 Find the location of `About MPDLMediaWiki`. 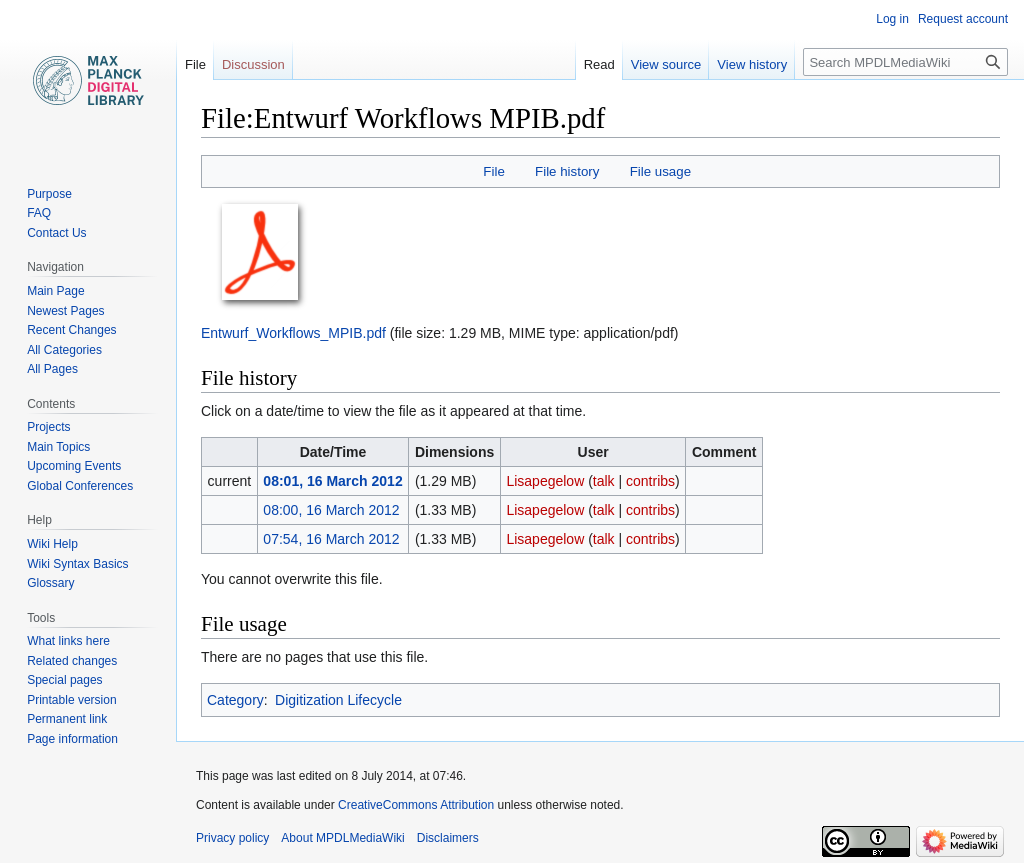

About MPDLMediaWiki is located at coordinates (342, 838).